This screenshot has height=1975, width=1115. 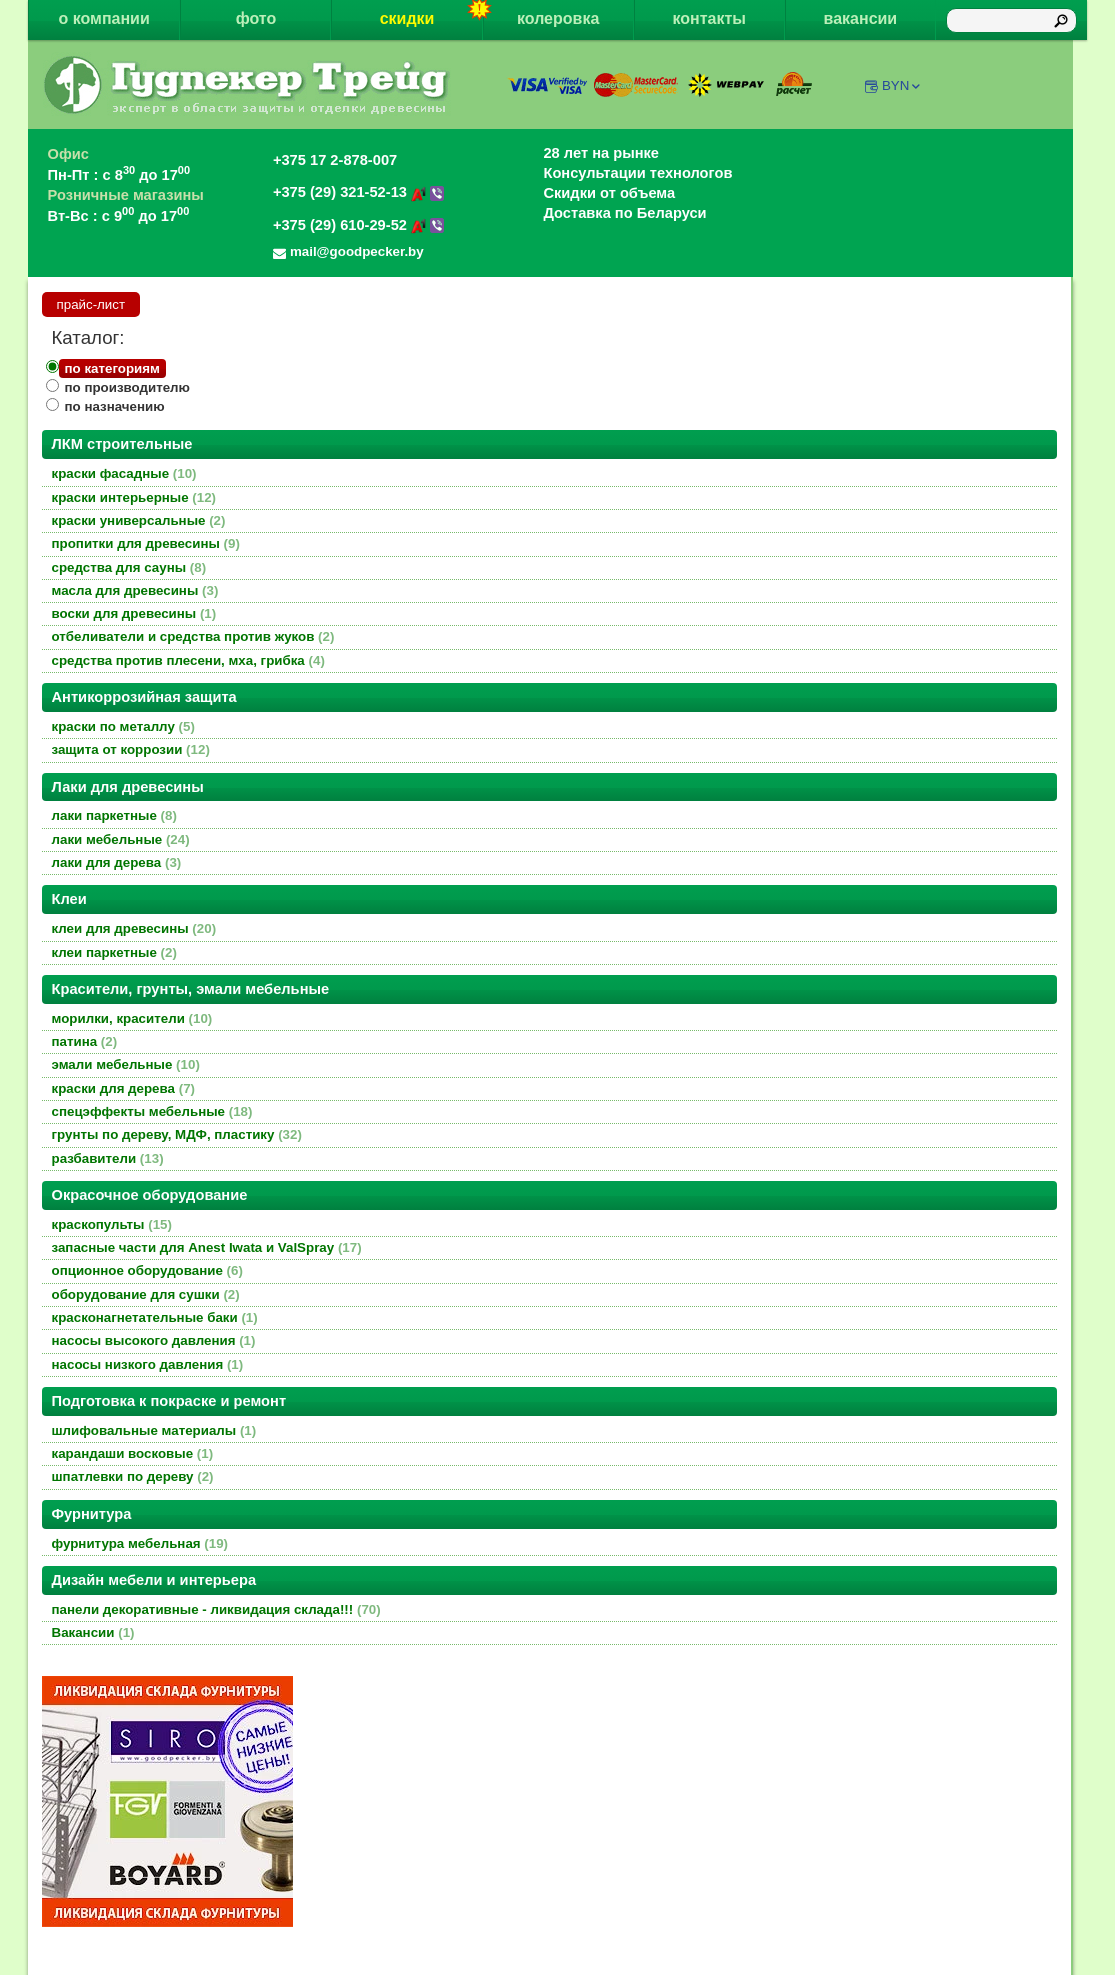 What do you see at coordinates (147, 1270) in the screenshot?
I see `опционное оборудование` at bounding box center [147, 1270].